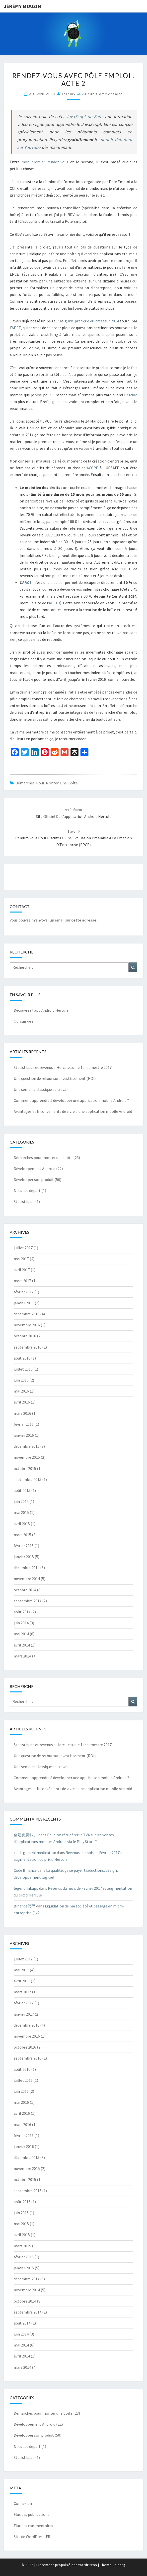 This screenshot has height=2576, width=147. I want to click on Statistiques, so click(24, 1201).